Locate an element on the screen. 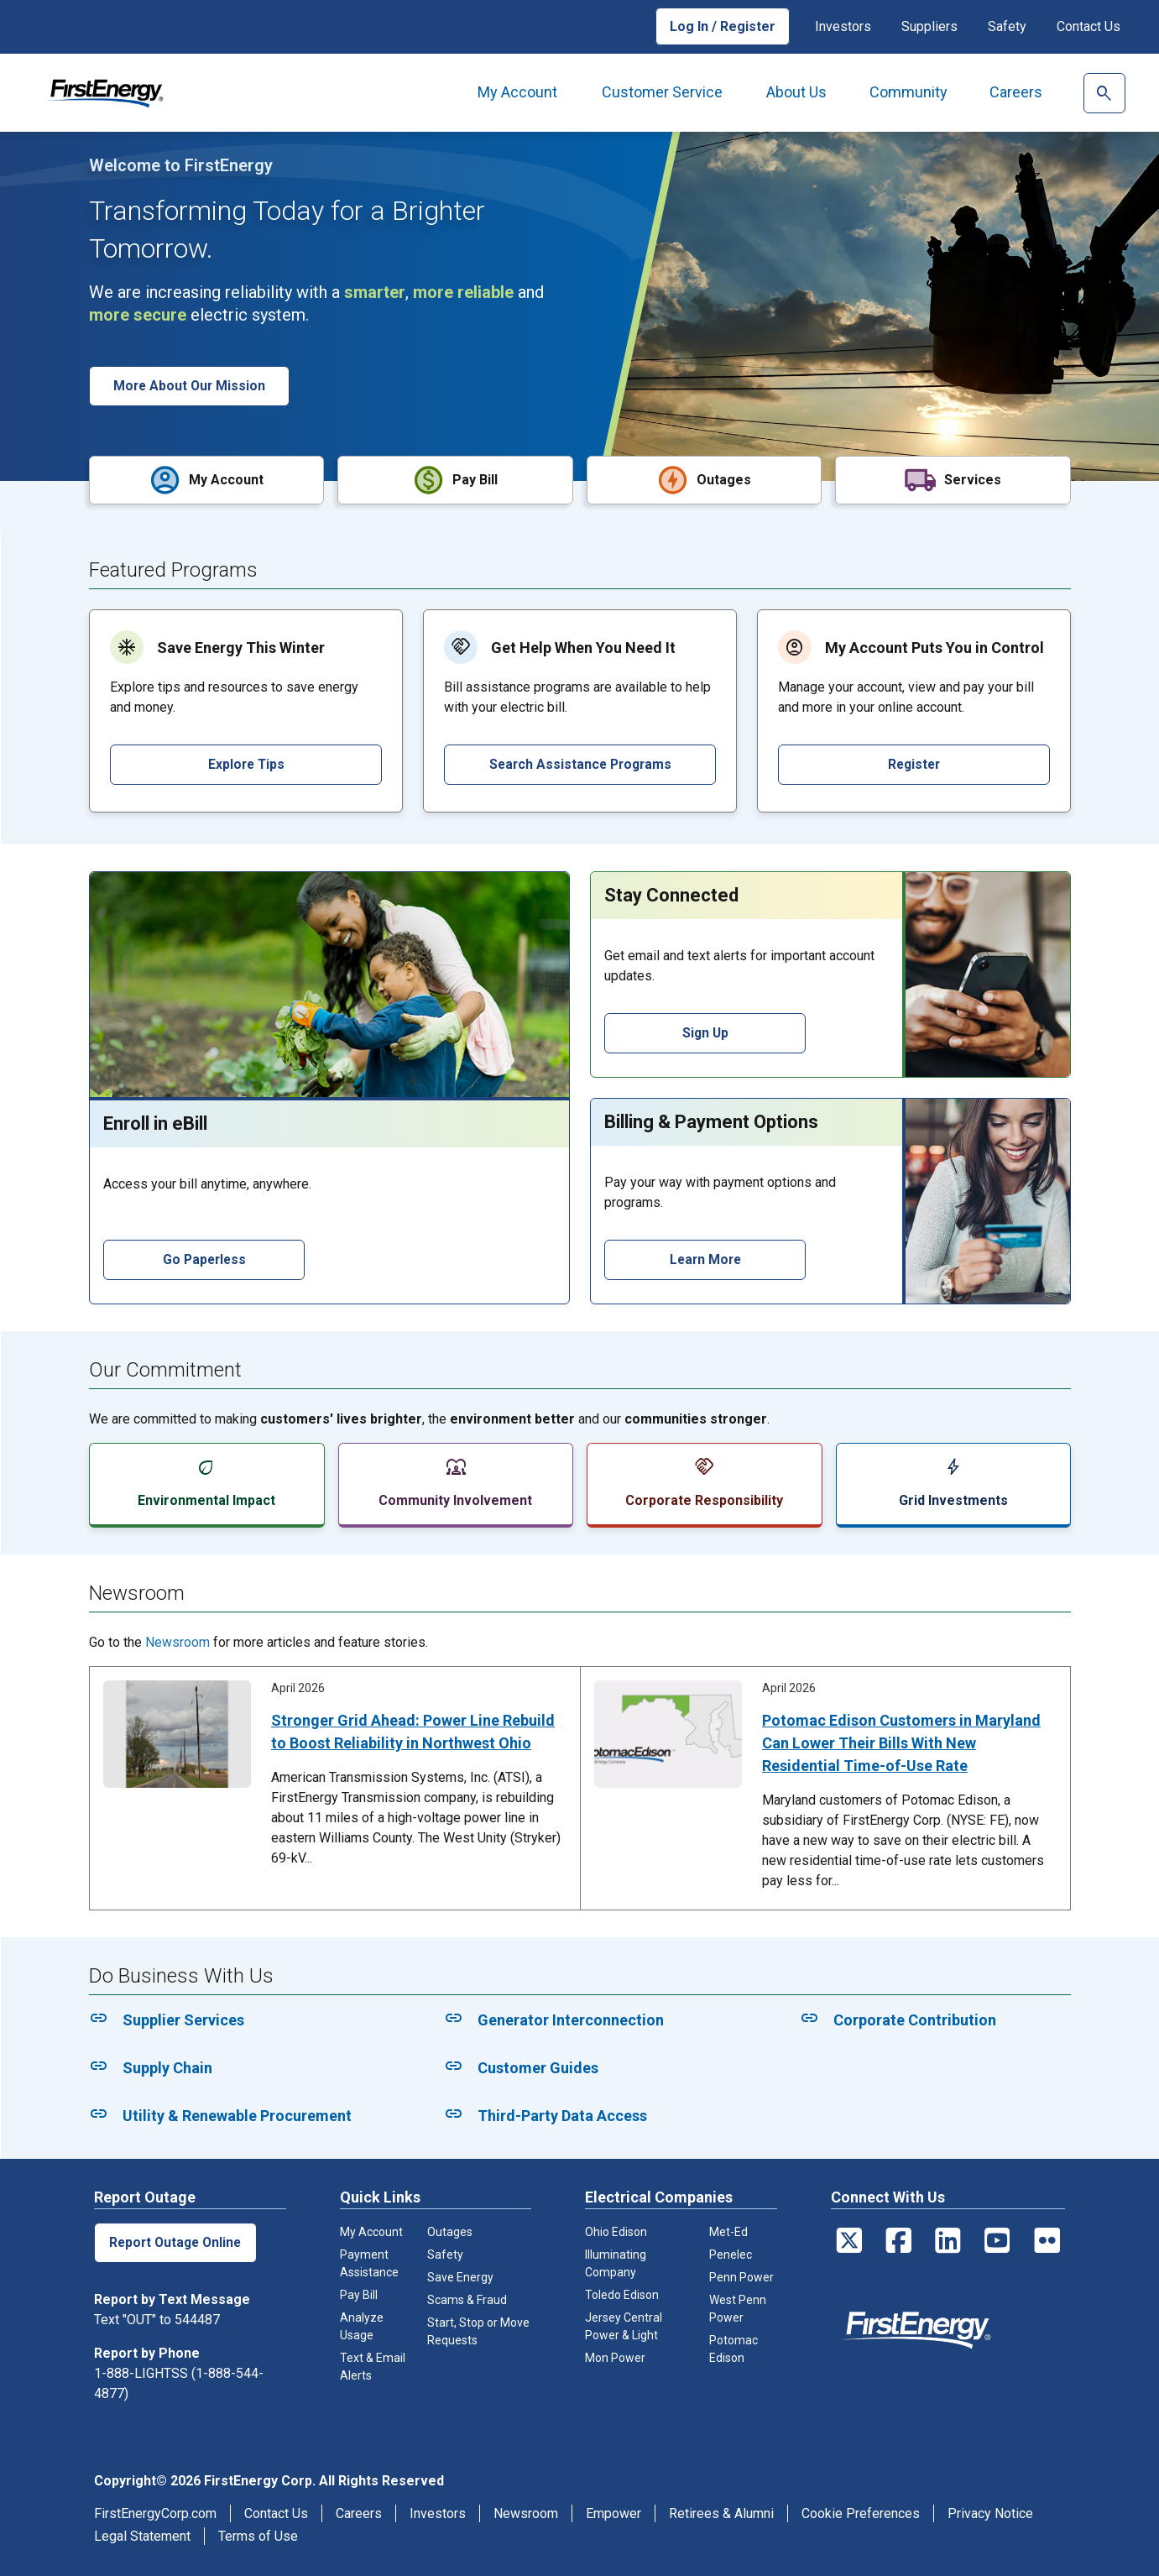 The image size is (1159, 2576). Privacy Notice is located at coordinates (990, 2513).